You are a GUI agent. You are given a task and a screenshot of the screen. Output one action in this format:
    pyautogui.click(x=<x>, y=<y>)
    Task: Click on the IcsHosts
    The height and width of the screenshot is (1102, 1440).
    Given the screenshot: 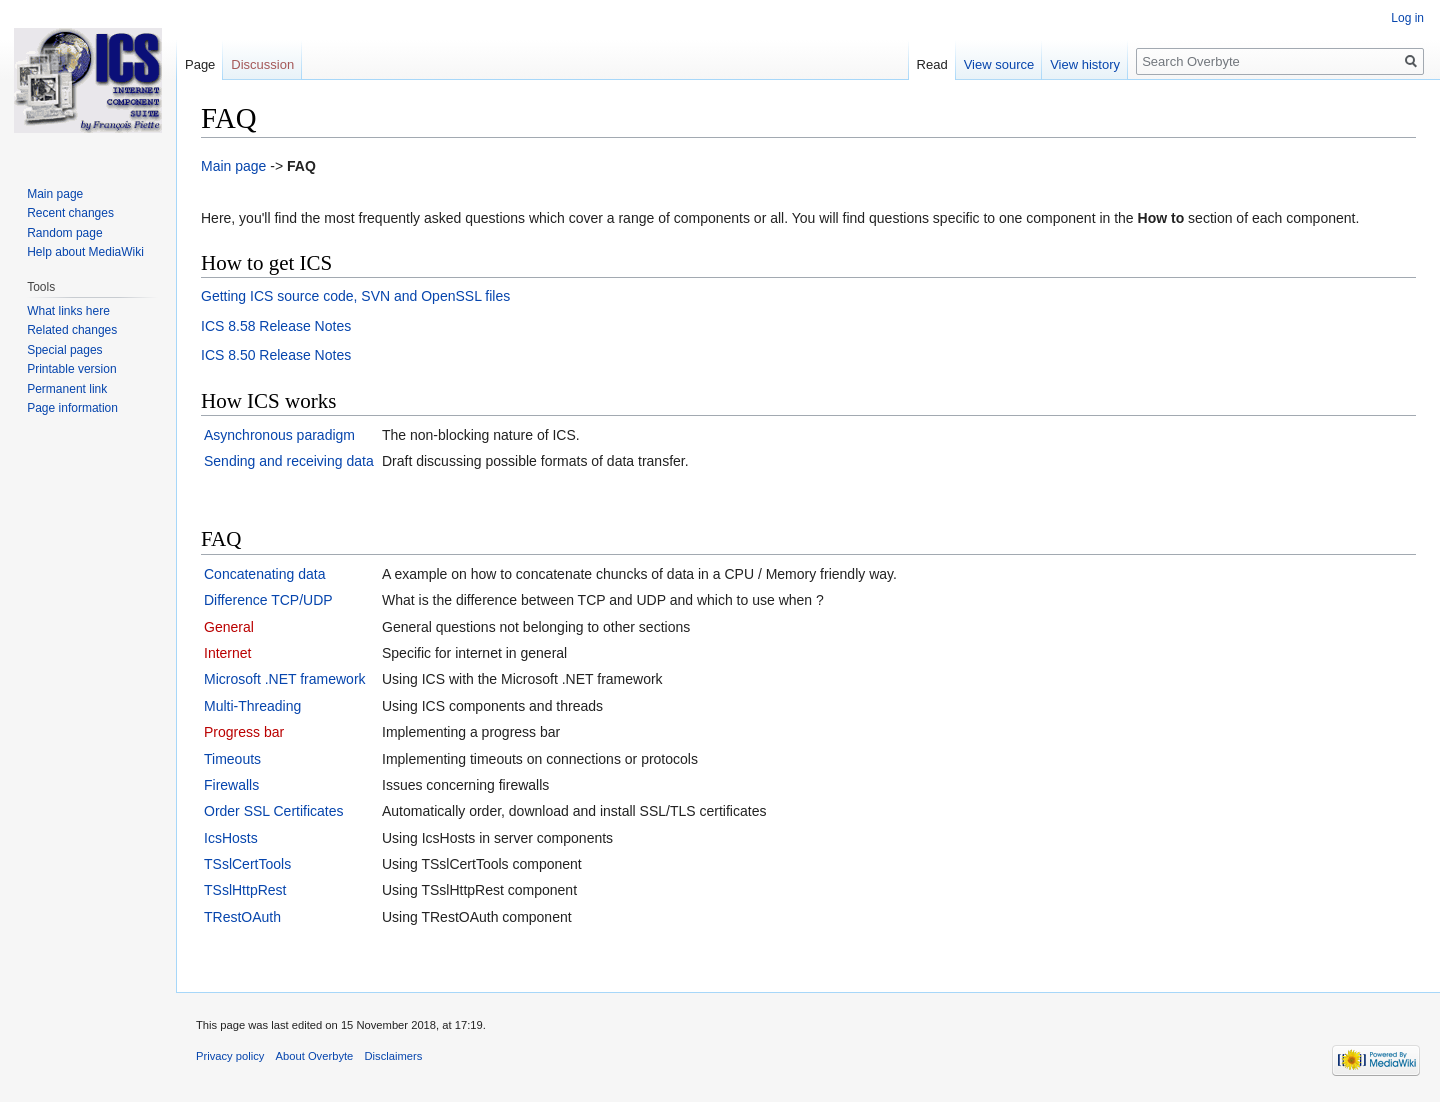 What is the action you would take?
    pyautogui.click(x=231, y=838)
    